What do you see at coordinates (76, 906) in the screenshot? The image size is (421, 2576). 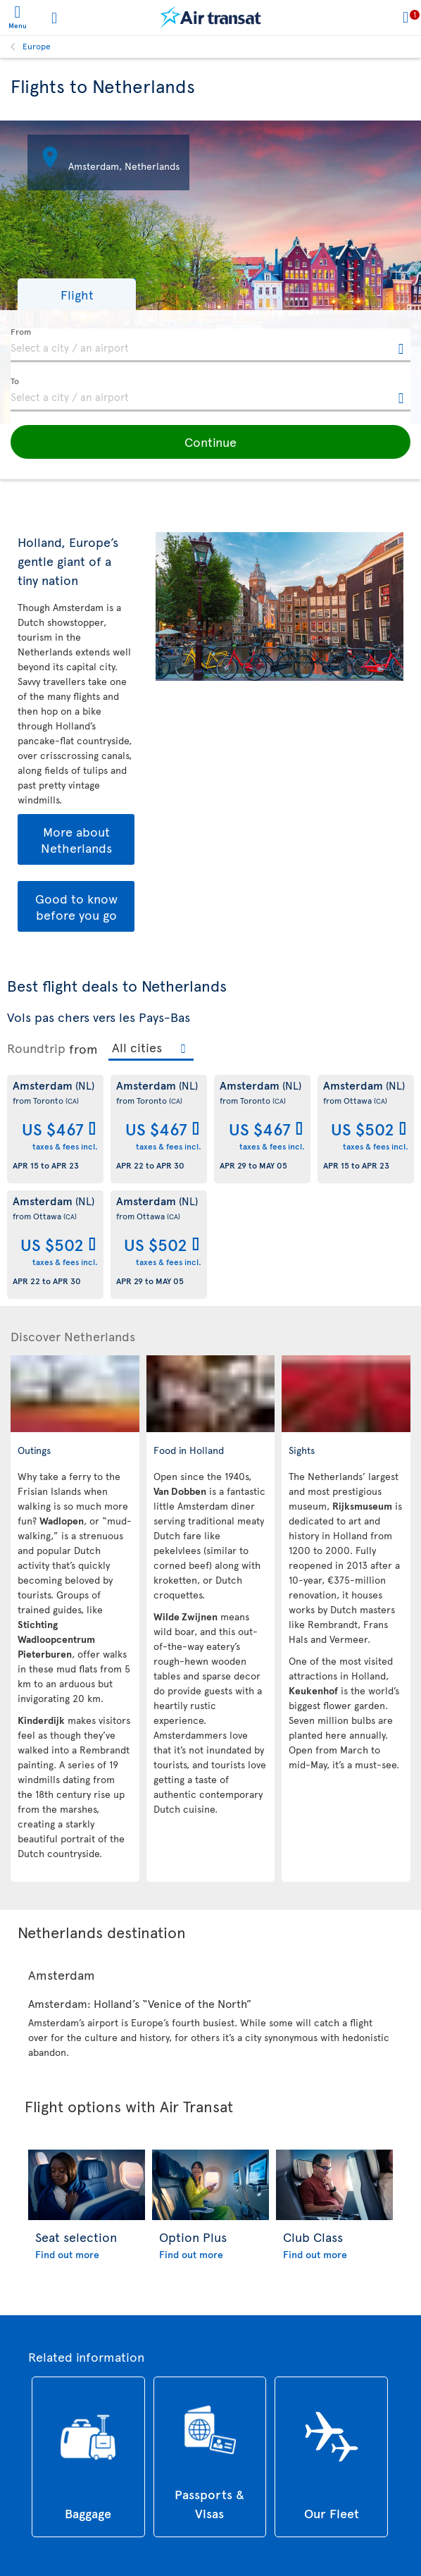 I see `Good to know before you go` at bounding box center [76, 906].